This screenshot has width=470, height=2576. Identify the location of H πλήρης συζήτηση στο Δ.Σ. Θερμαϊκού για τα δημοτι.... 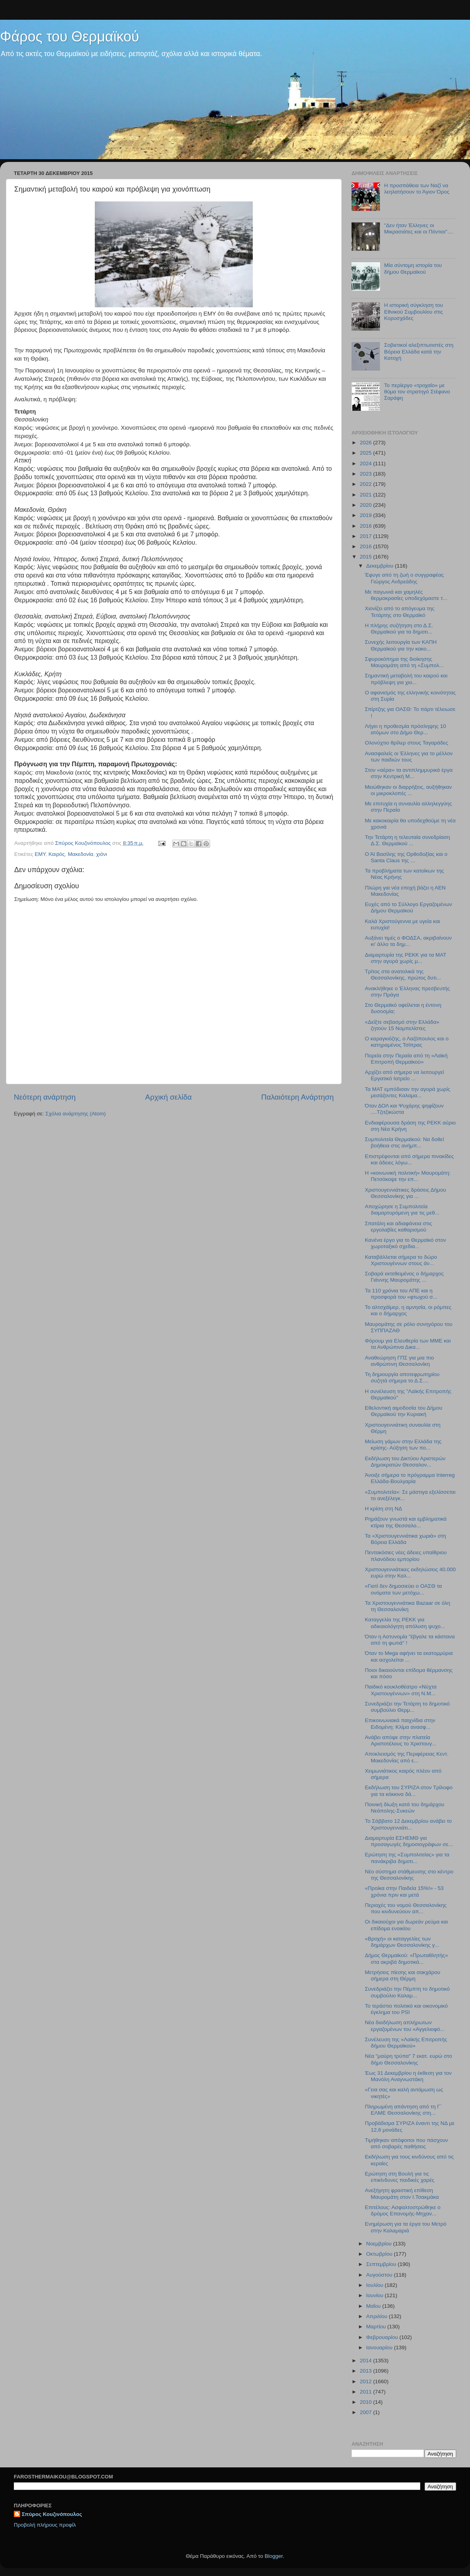
(399, 628).